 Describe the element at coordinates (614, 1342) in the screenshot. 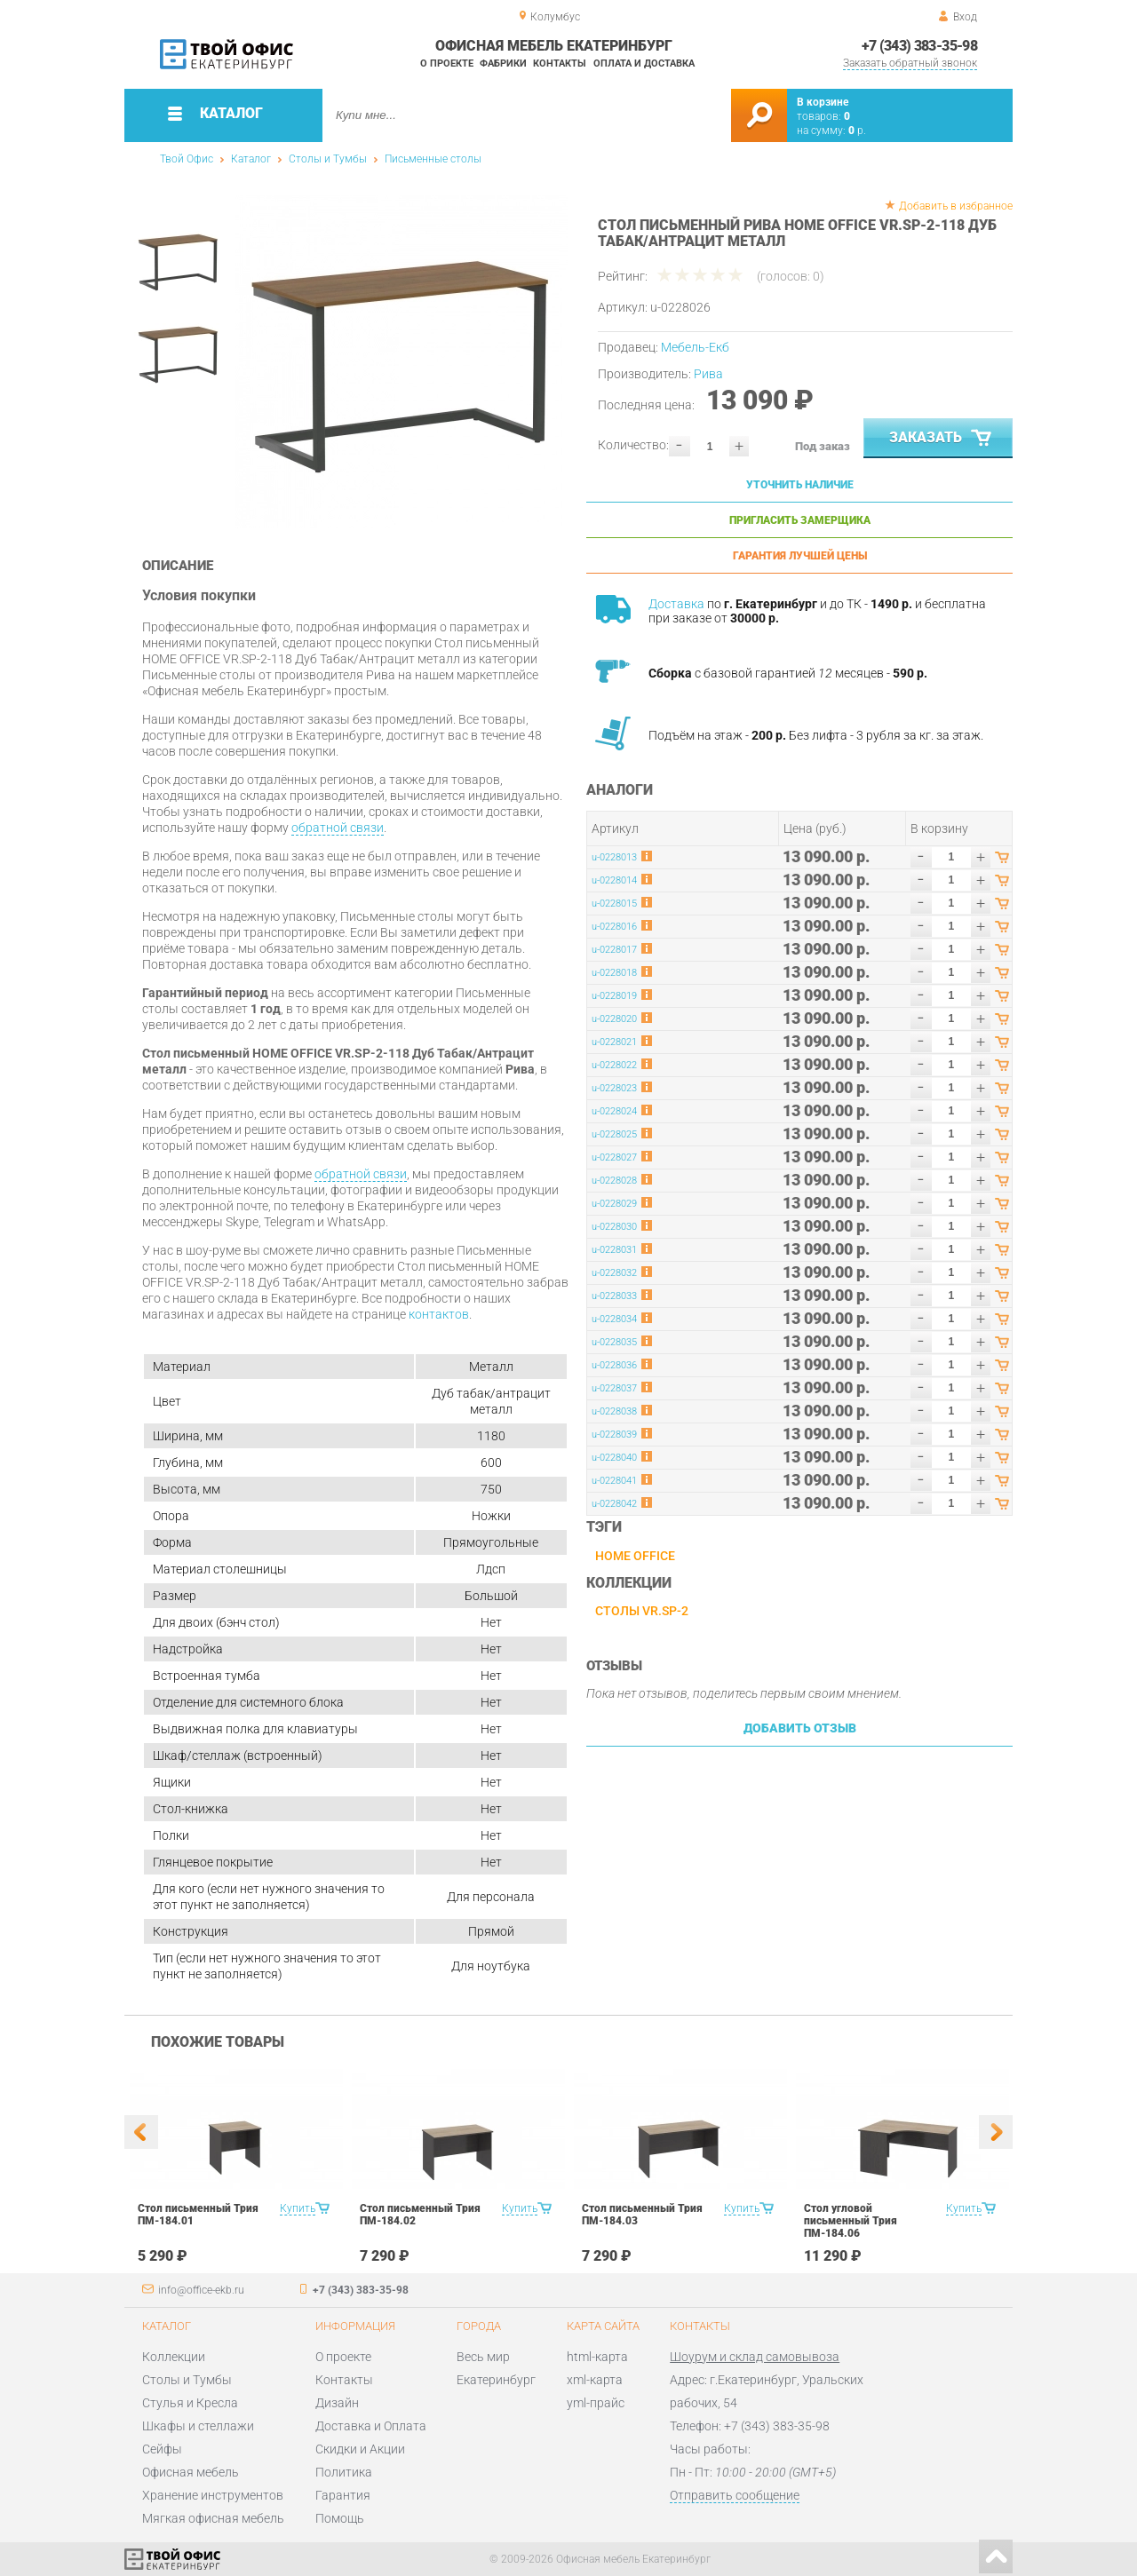

I see `u-0228035` at that location.